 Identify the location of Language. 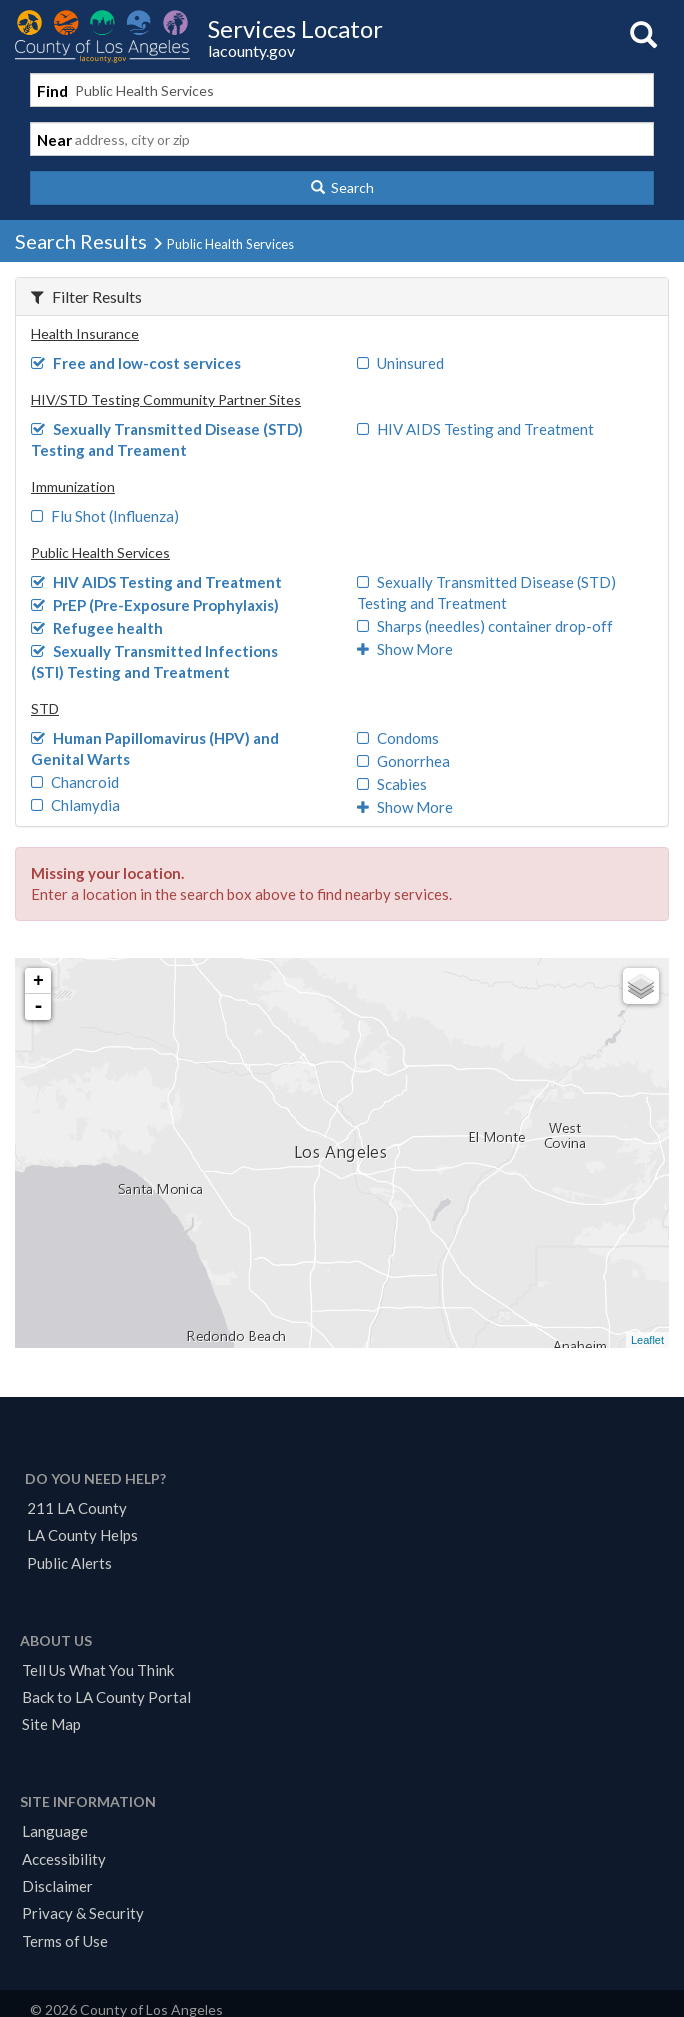
(55, 1831).